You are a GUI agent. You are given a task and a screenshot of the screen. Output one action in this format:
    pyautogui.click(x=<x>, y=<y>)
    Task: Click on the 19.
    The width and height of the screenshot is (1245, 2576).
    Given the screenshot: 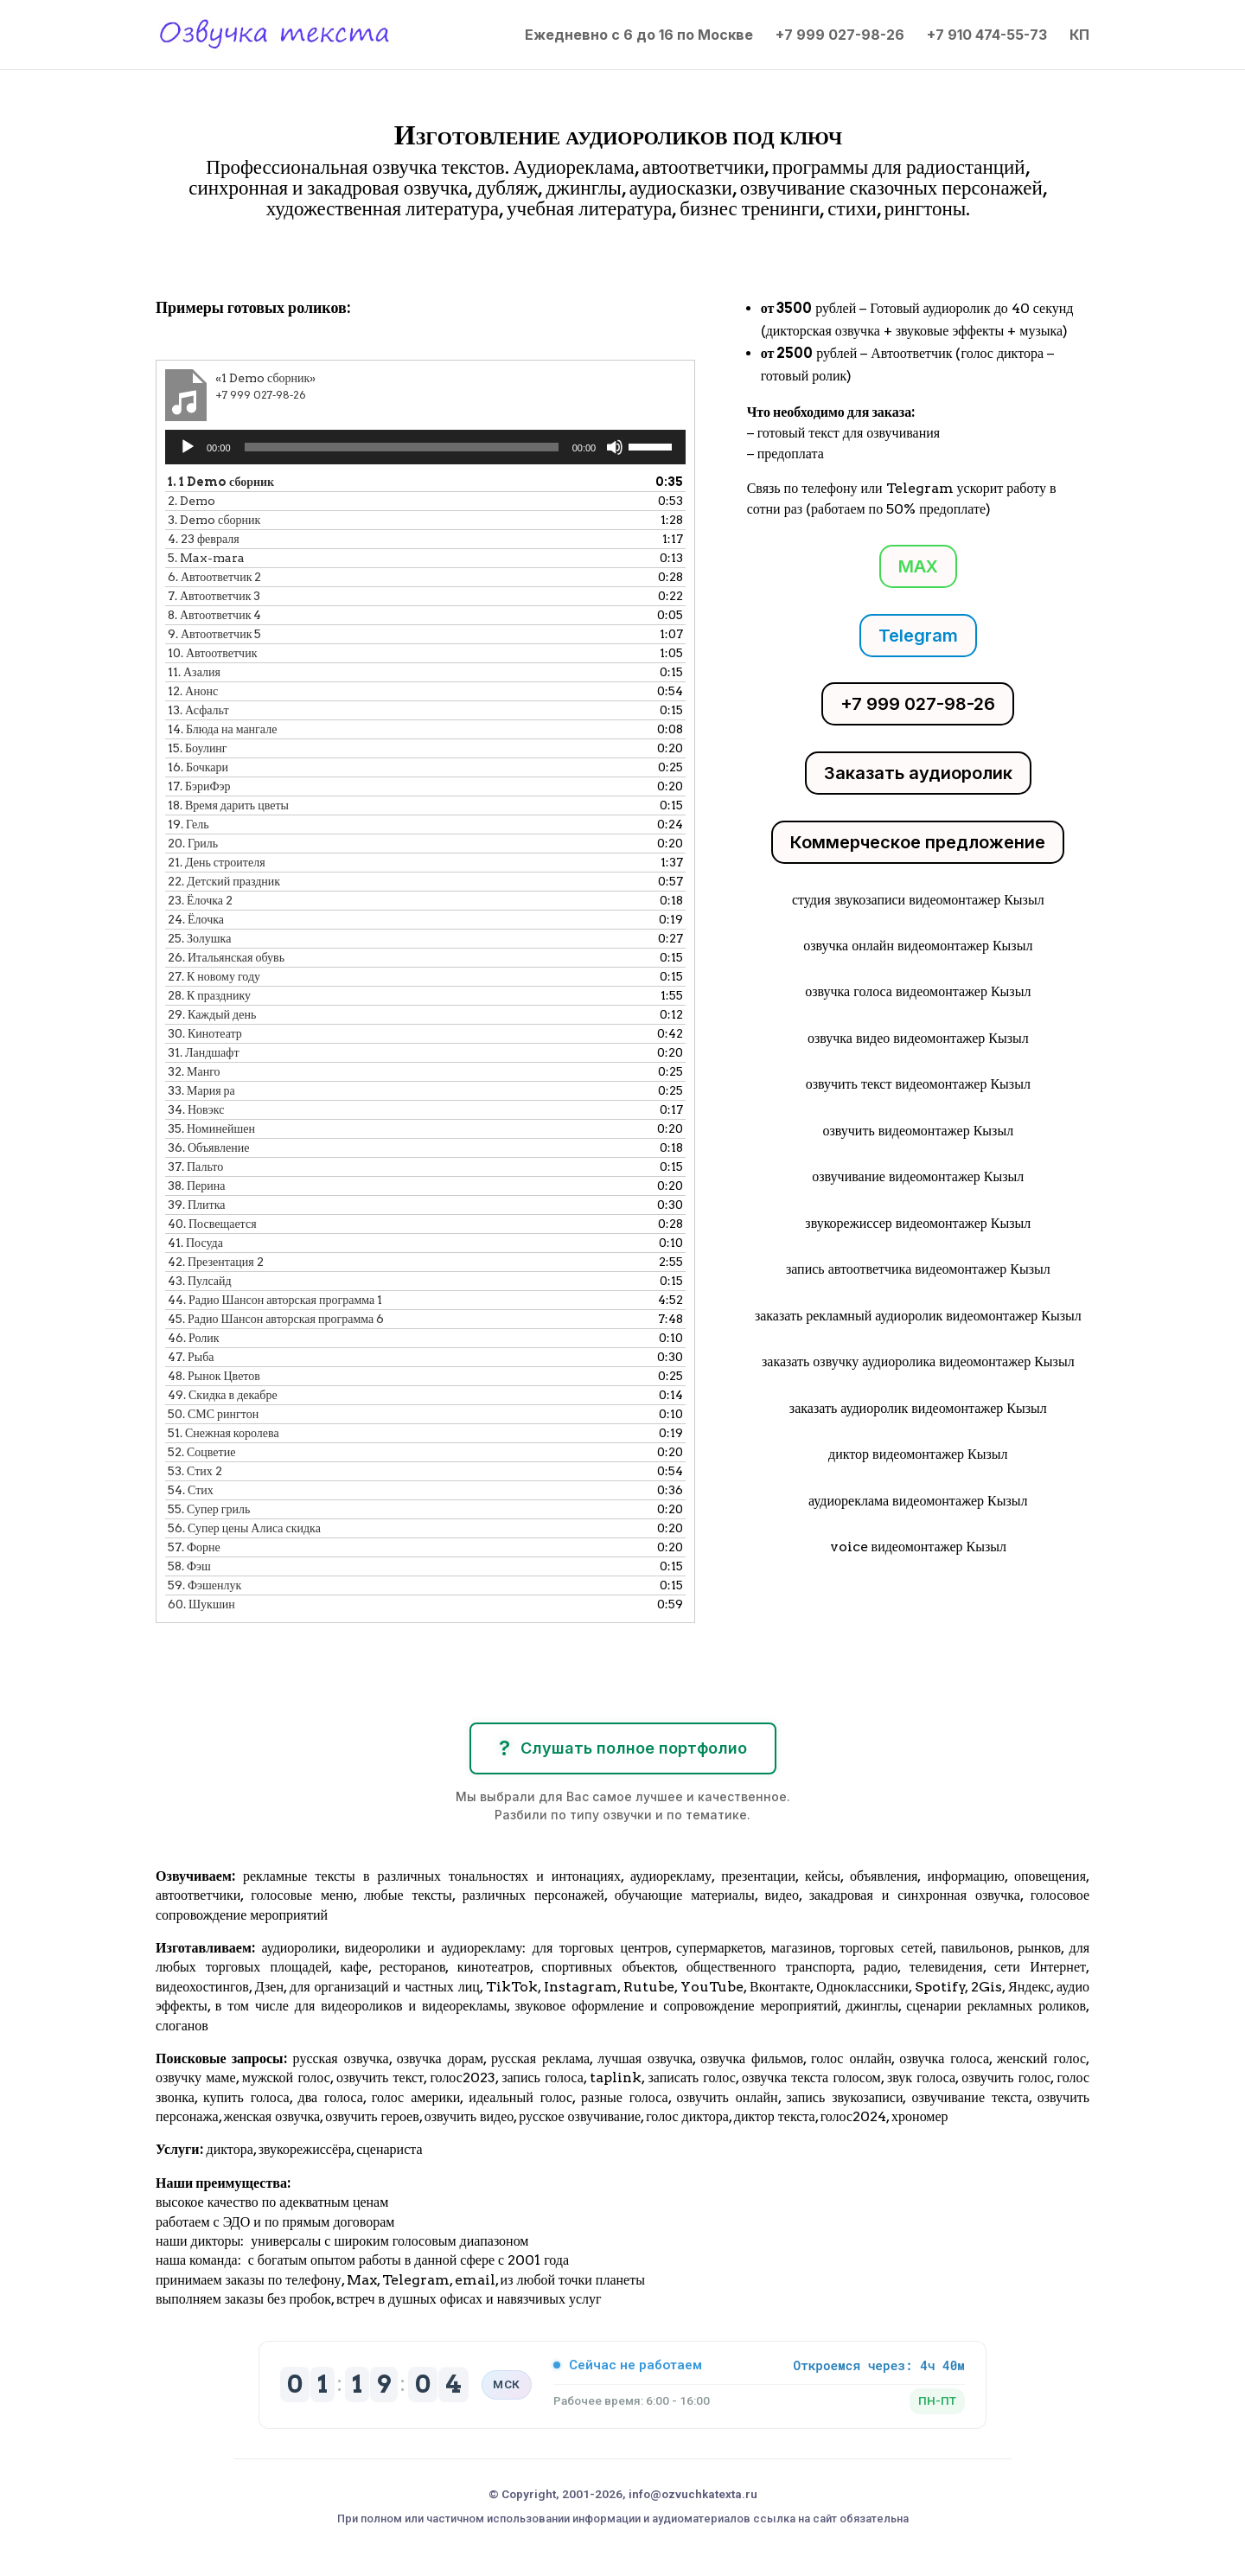 What is the action you would take?
    pyautogui.click(x=188, y=824)
    